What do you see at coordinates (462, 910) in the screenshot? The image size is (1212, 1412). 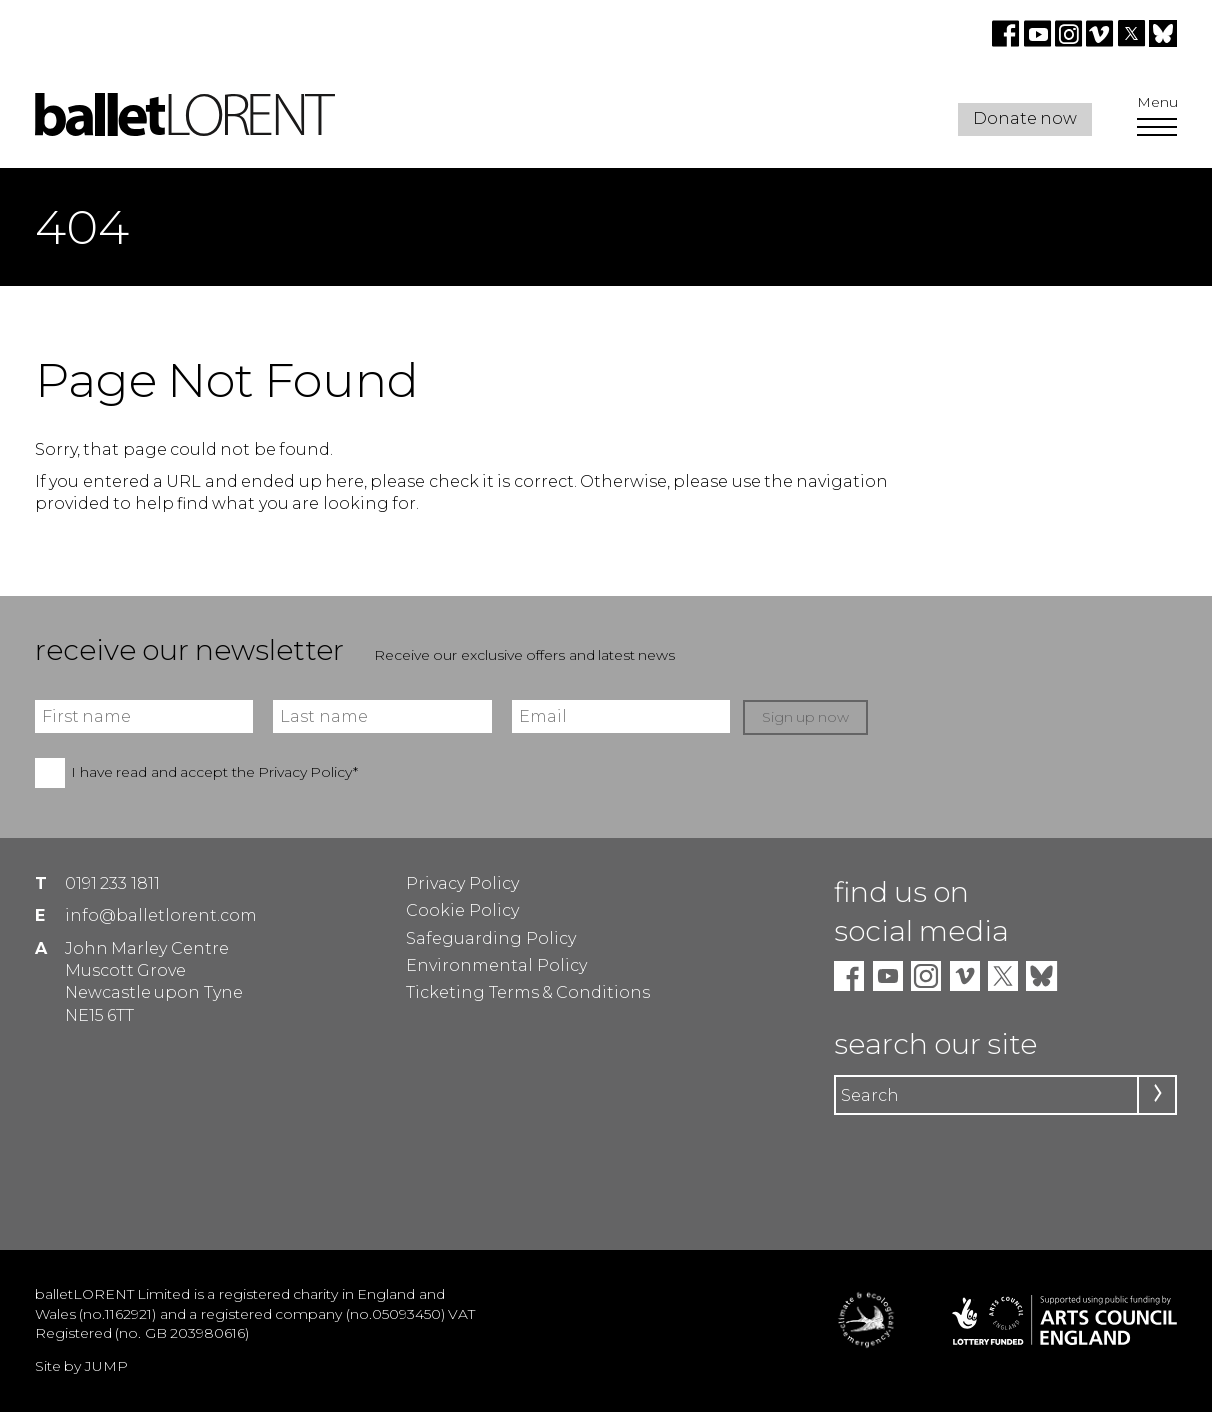 I see `Cookie Policy` at bounding box center [462, 910].